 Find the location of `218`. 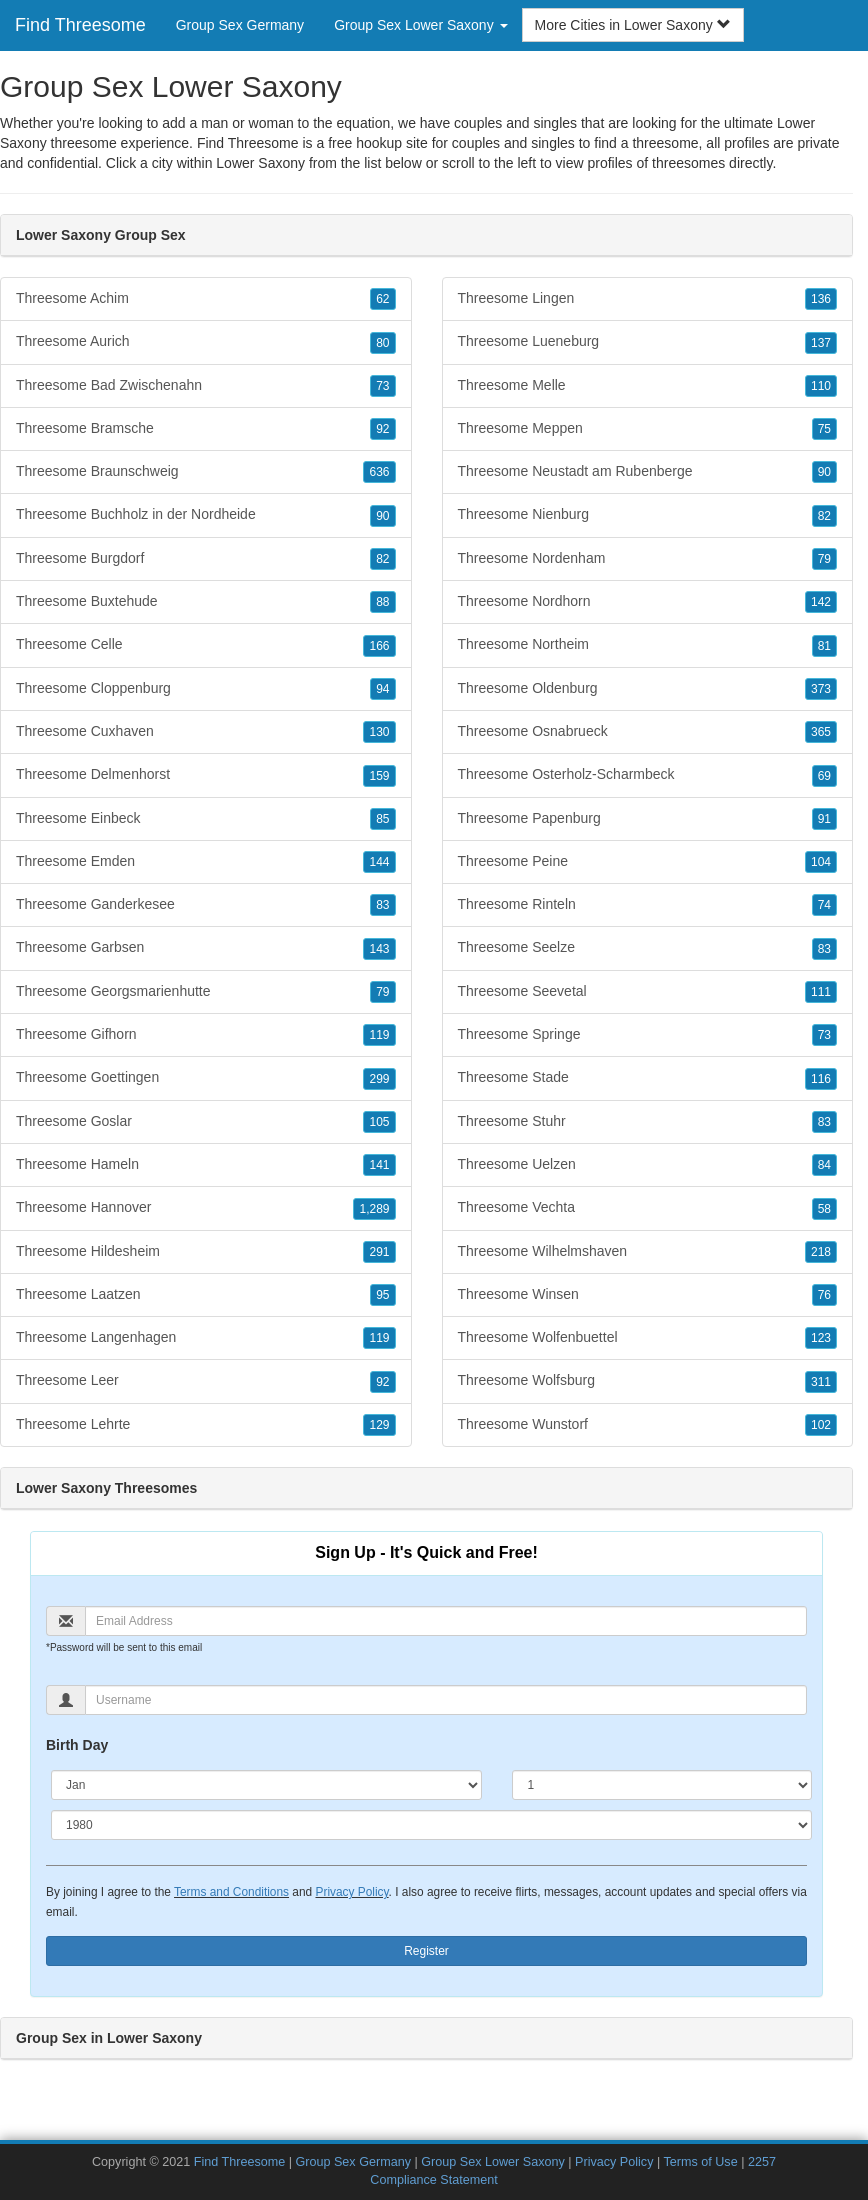

218 is located at coordinates (821, 1252).